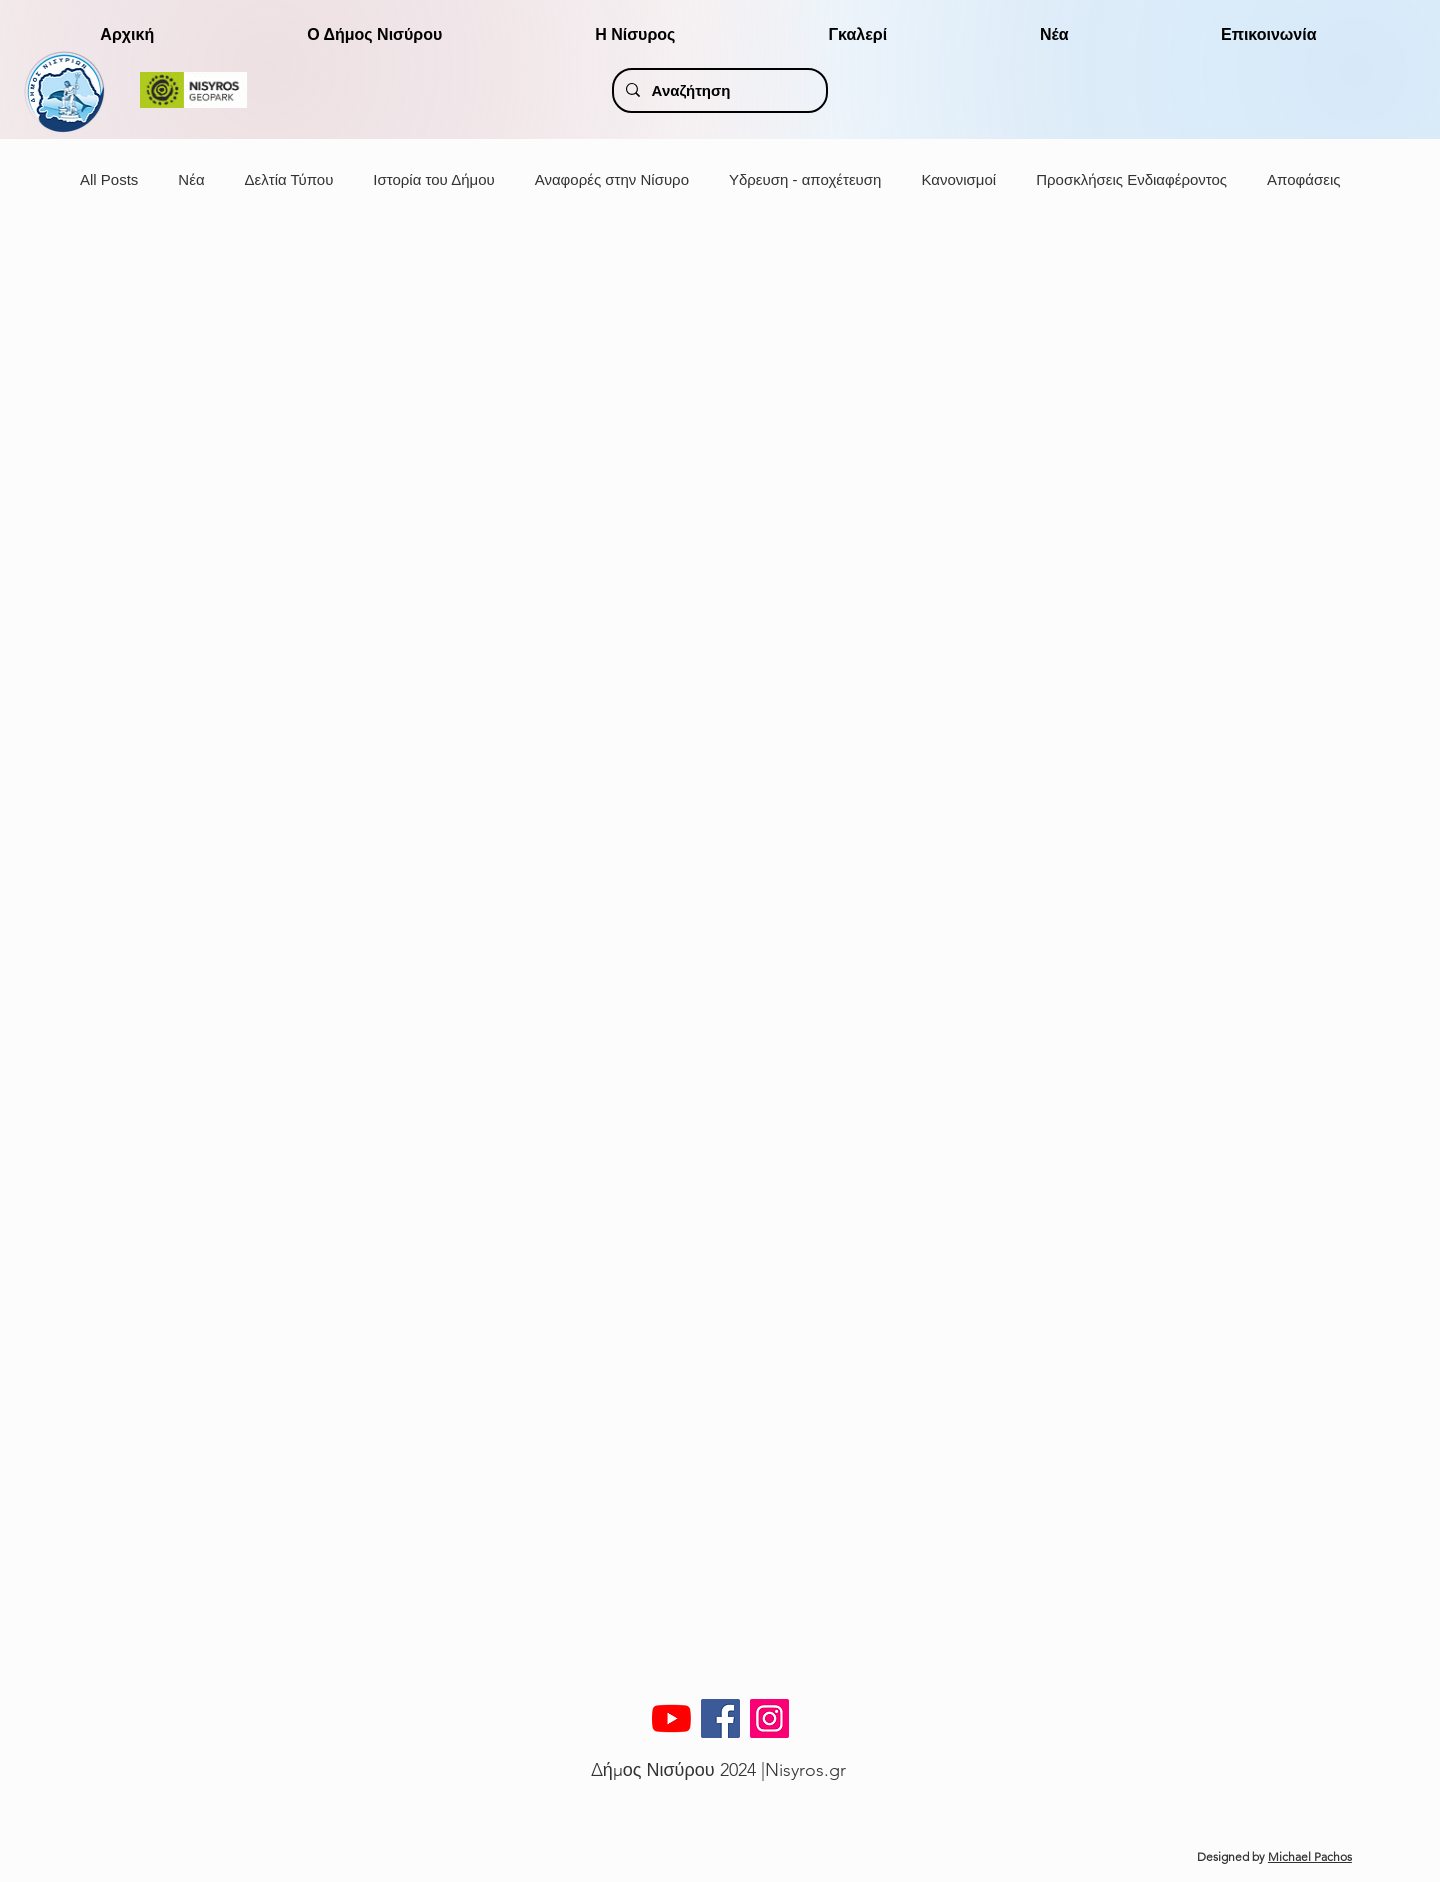 The height and width of the screenshot is (1882, 1440). What do you see at coordinates (289, 179) in the screenshot?
I see `Δελτία Τύπου` at bounding box center [289, 179].